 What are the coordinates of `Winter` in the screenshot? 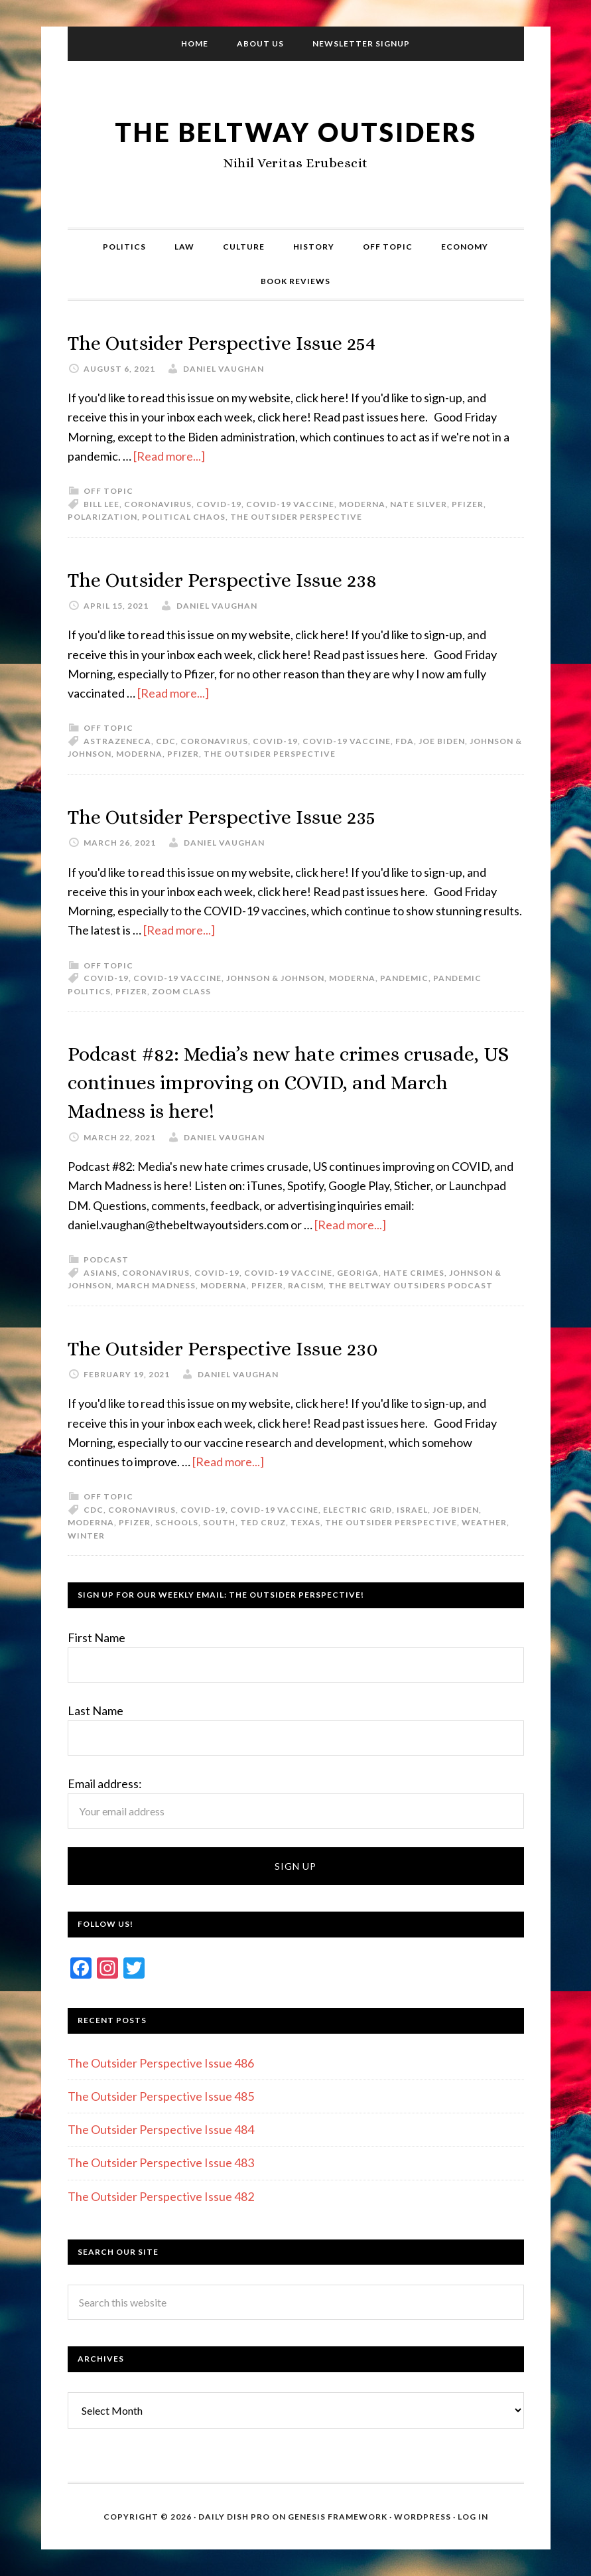 It's located at (86, 1536).